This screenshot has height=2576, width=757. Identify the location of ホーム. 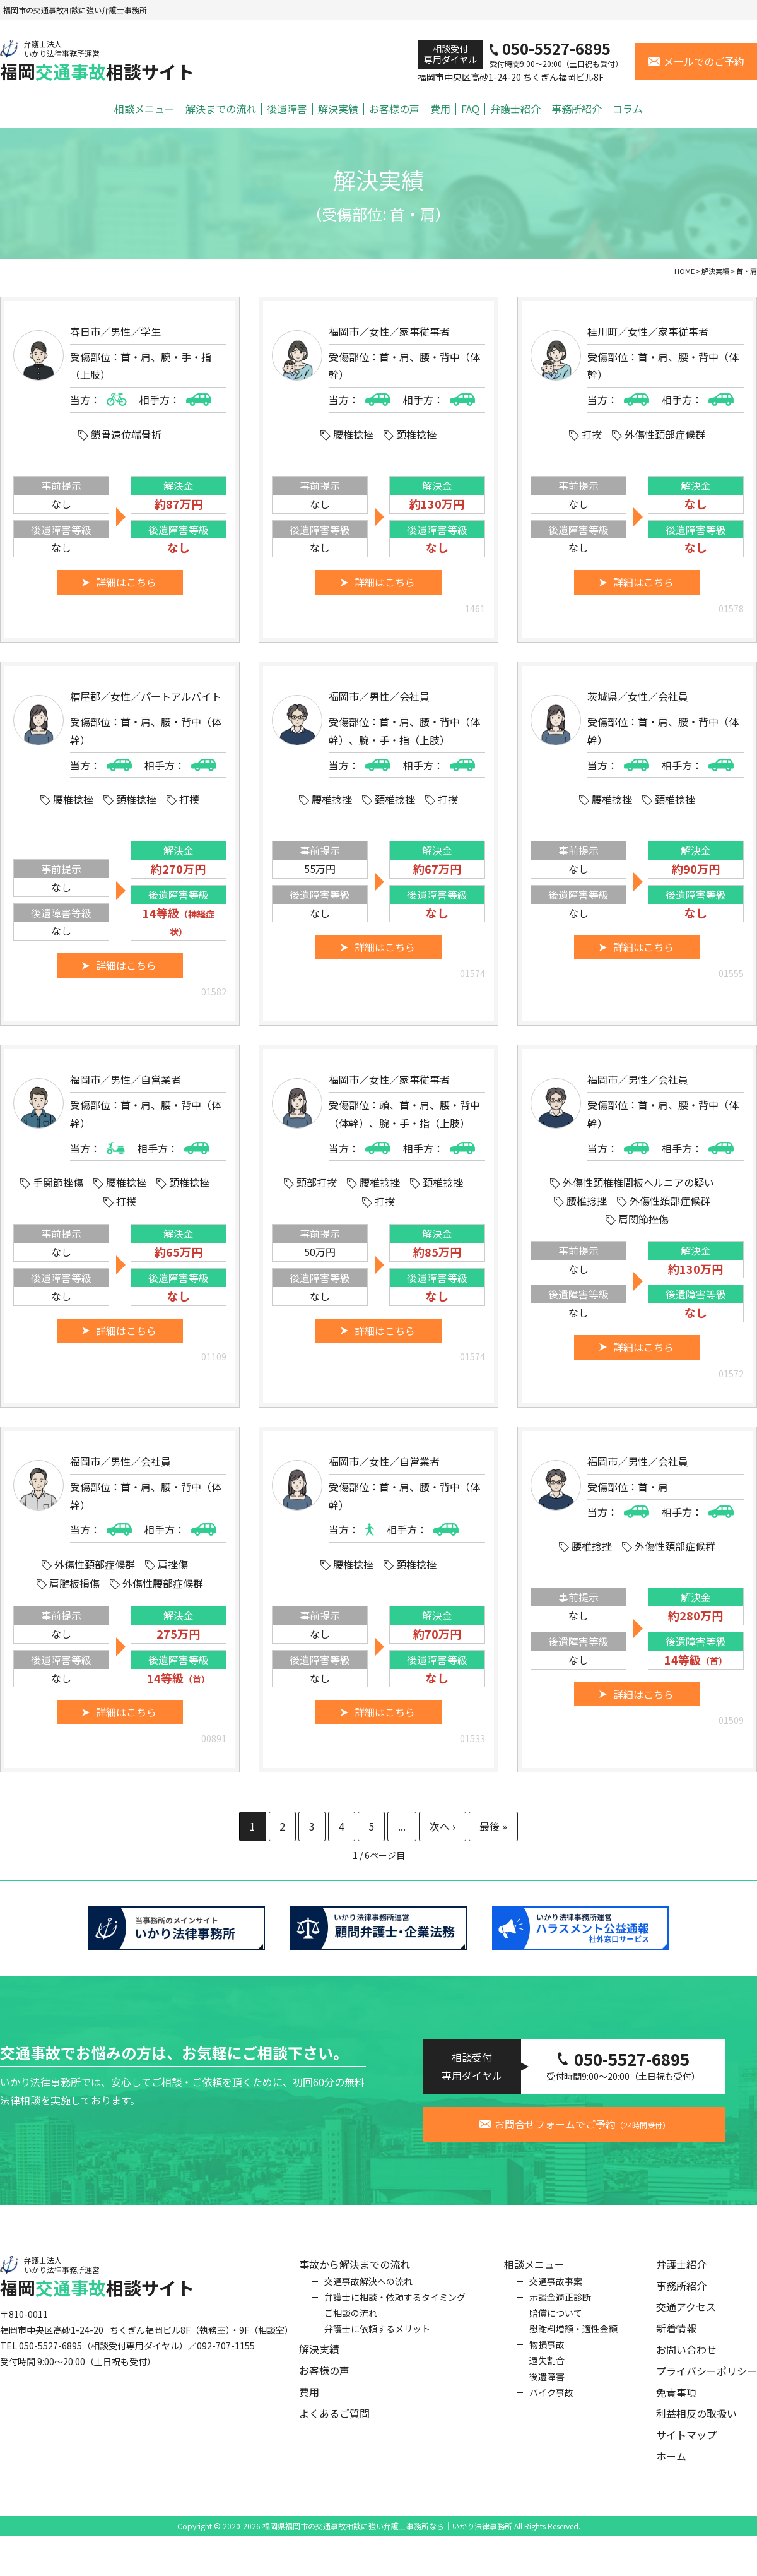
(671, 2471).